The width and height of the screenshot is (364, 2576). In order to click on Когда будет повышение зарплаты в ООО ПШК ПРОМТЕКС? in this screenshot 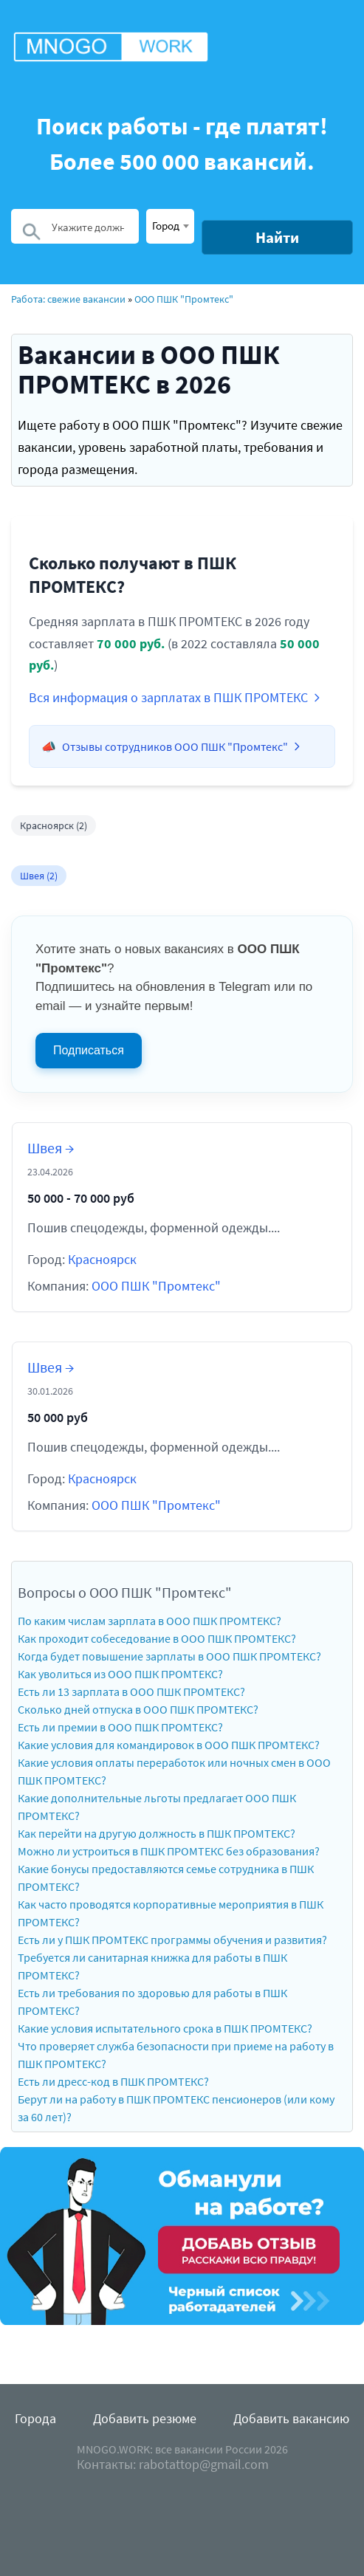, I will do `click(169, 1656)`.